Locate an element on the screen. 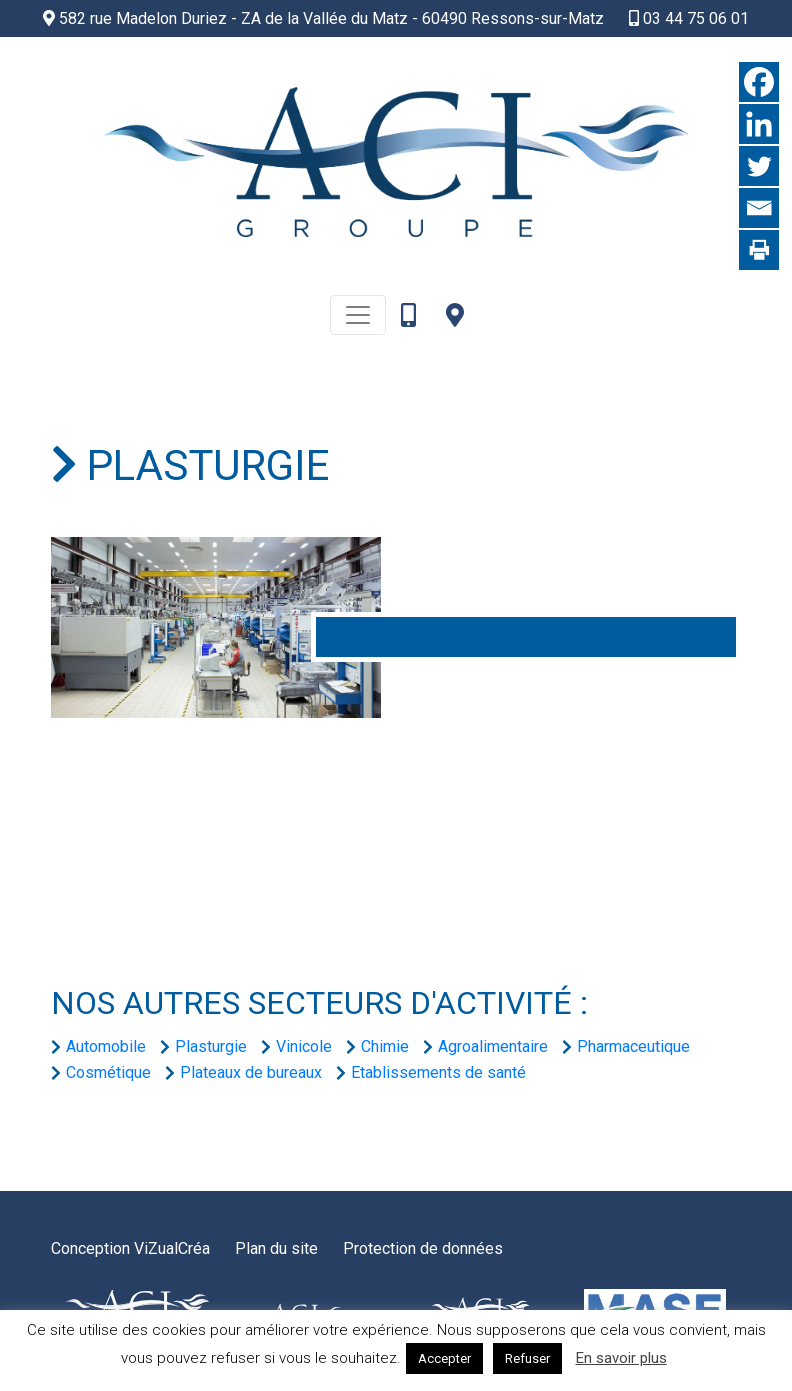 The image size is (792, 1391). ViZualCréa is located at coordinates (172, 1248).